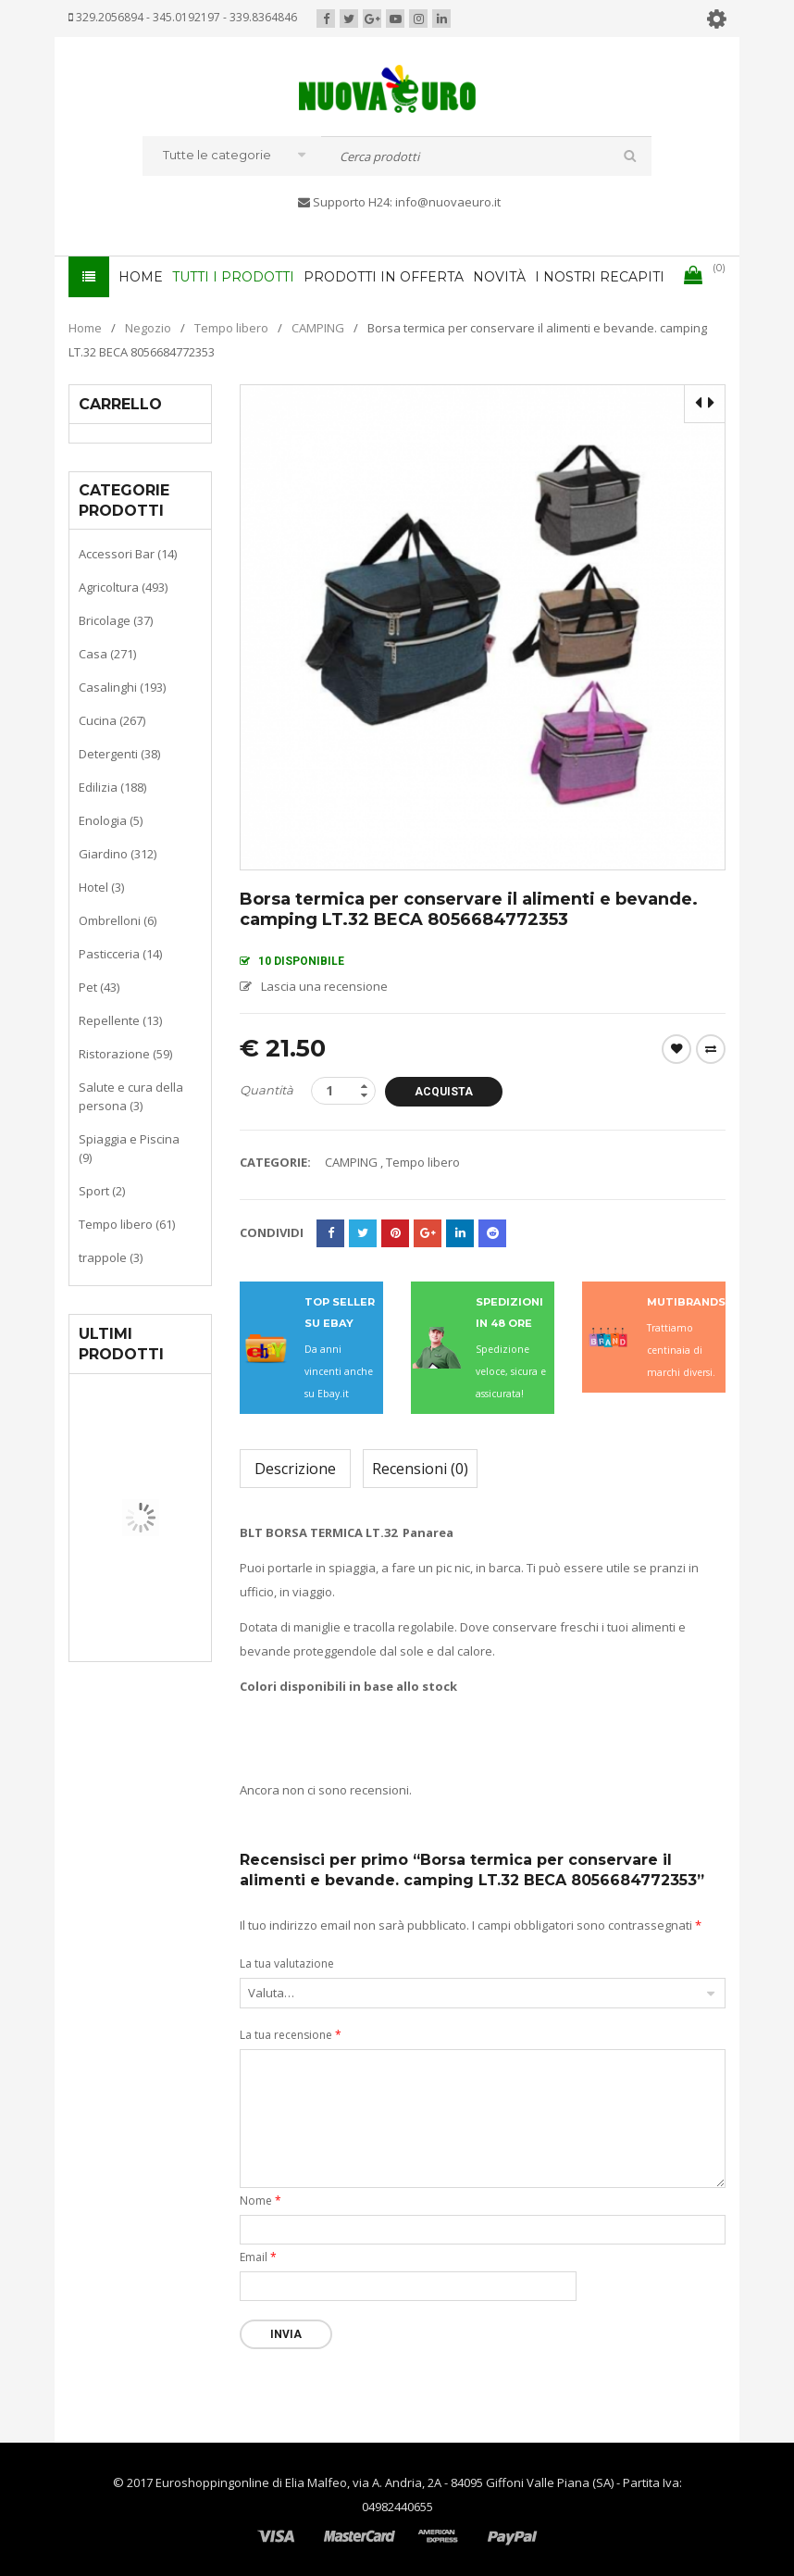 The width and height of the screenshot is (794, 2576). Describe the element at coordinates (686, 1300) in the screenshot. I see `MUTIBRANDS` at that location.